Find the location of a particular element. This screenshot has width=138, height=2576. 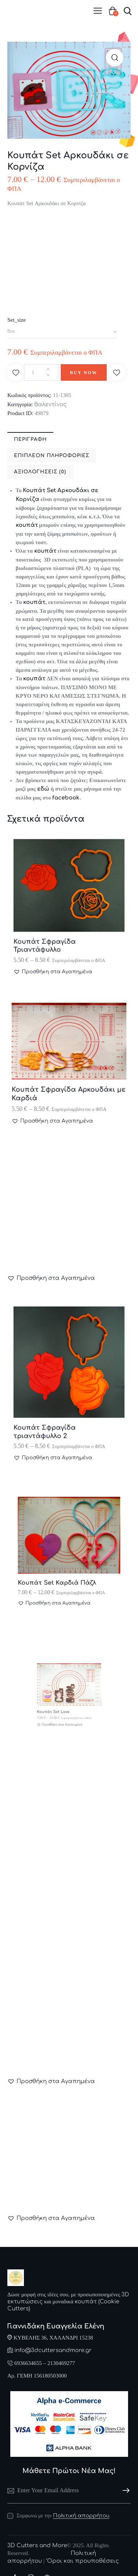

κουπάτ is located at coordinates (27, 525).